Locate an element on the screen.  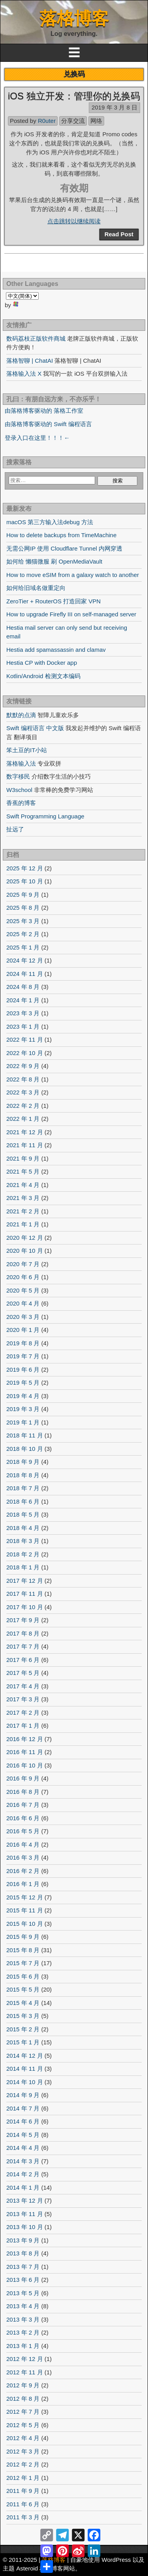
由落格博客驱动的 落格工作室 is located at coordinates (44, 410).